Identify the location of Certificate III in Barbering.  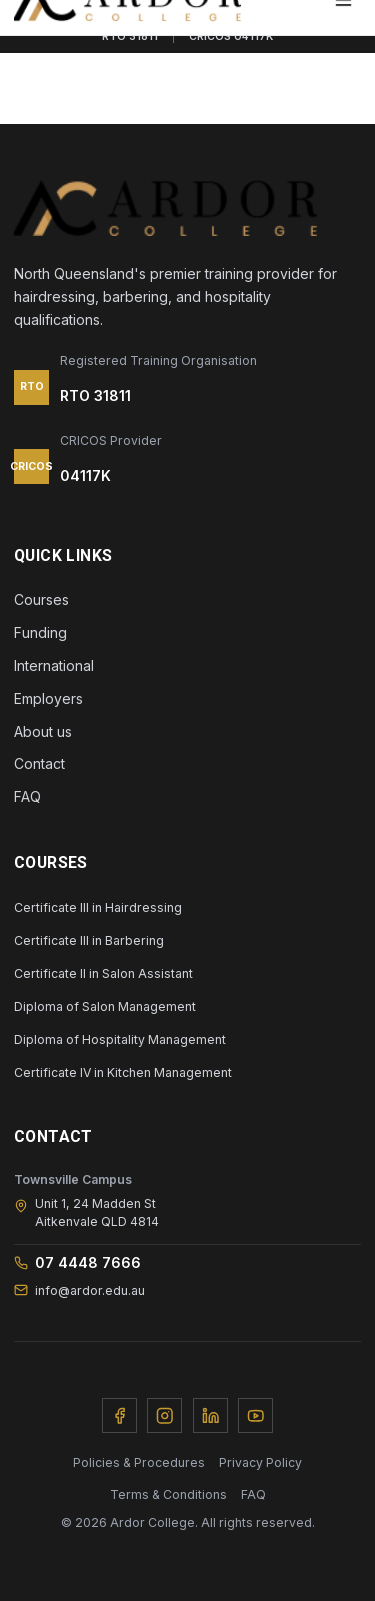
(89, 940).